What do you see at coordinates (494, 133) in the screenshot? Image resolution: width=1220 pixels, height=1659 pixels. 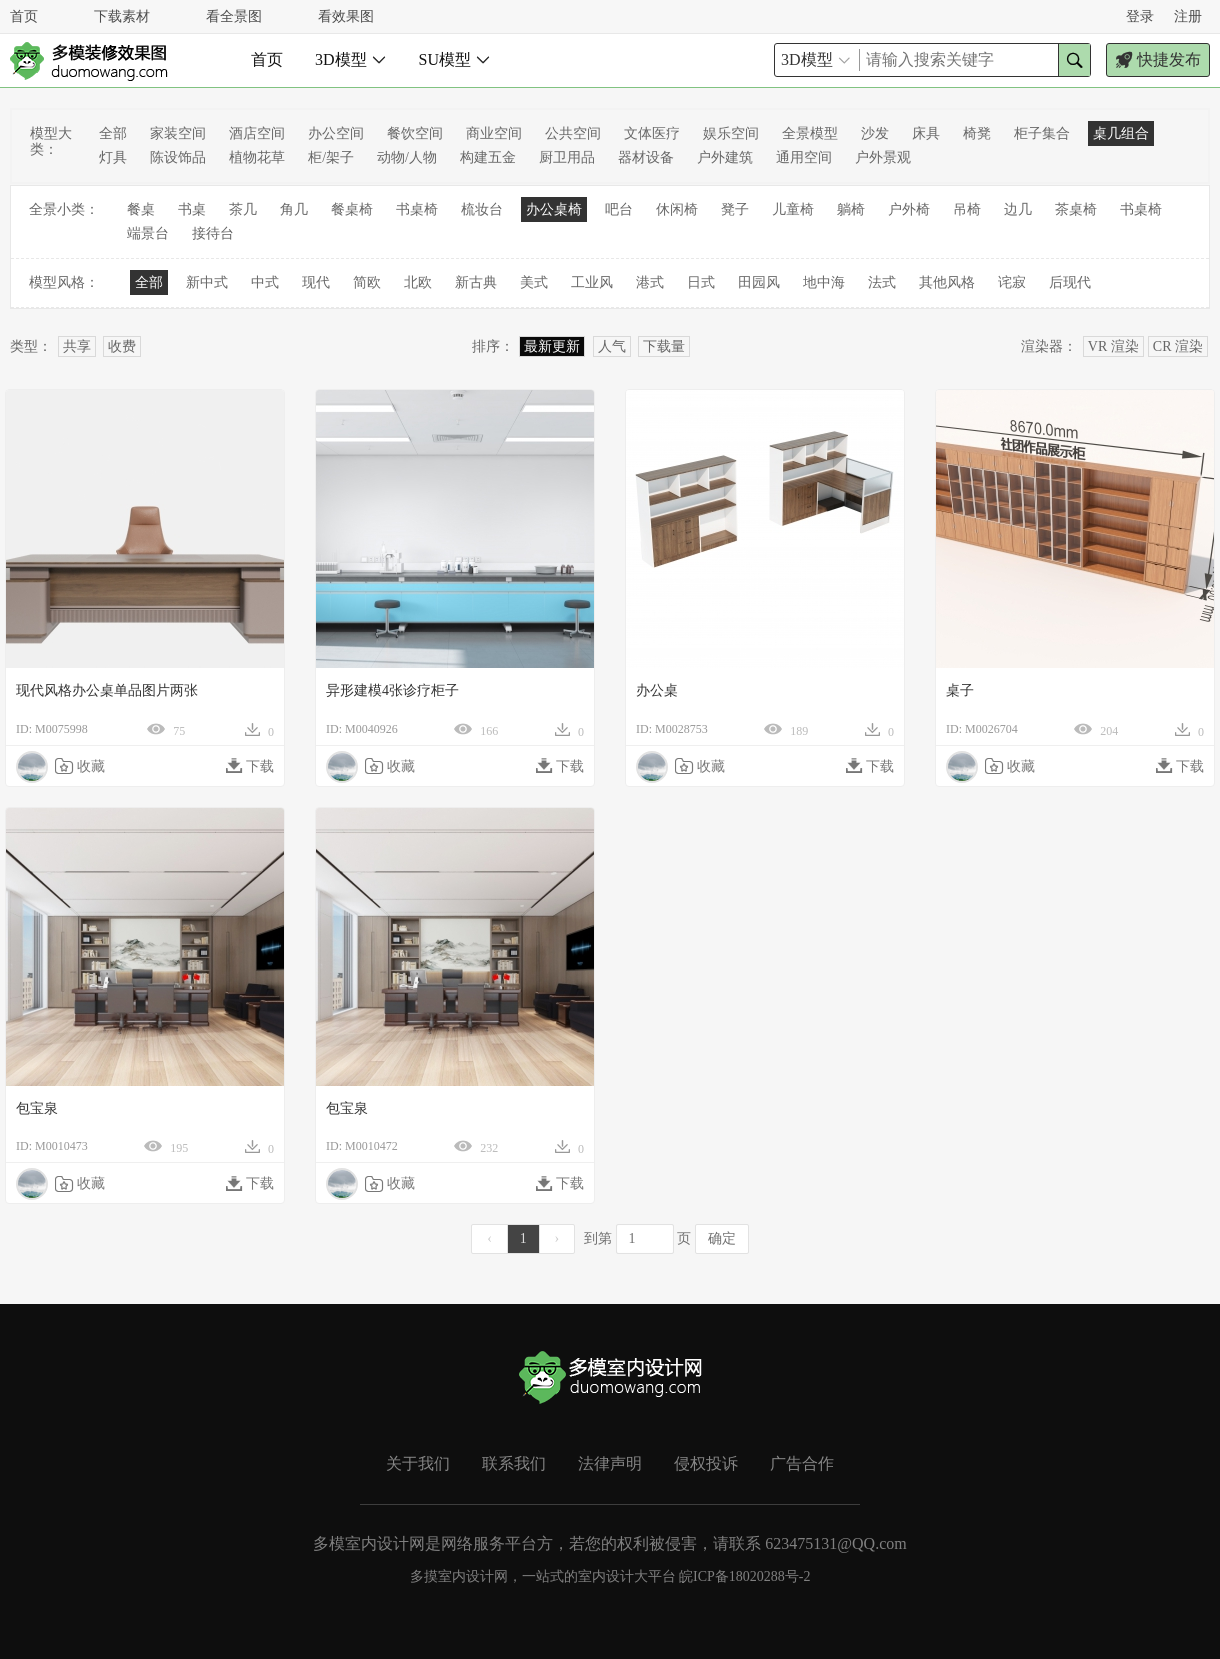 I see `商业空间` at bounding box center [494, 133].